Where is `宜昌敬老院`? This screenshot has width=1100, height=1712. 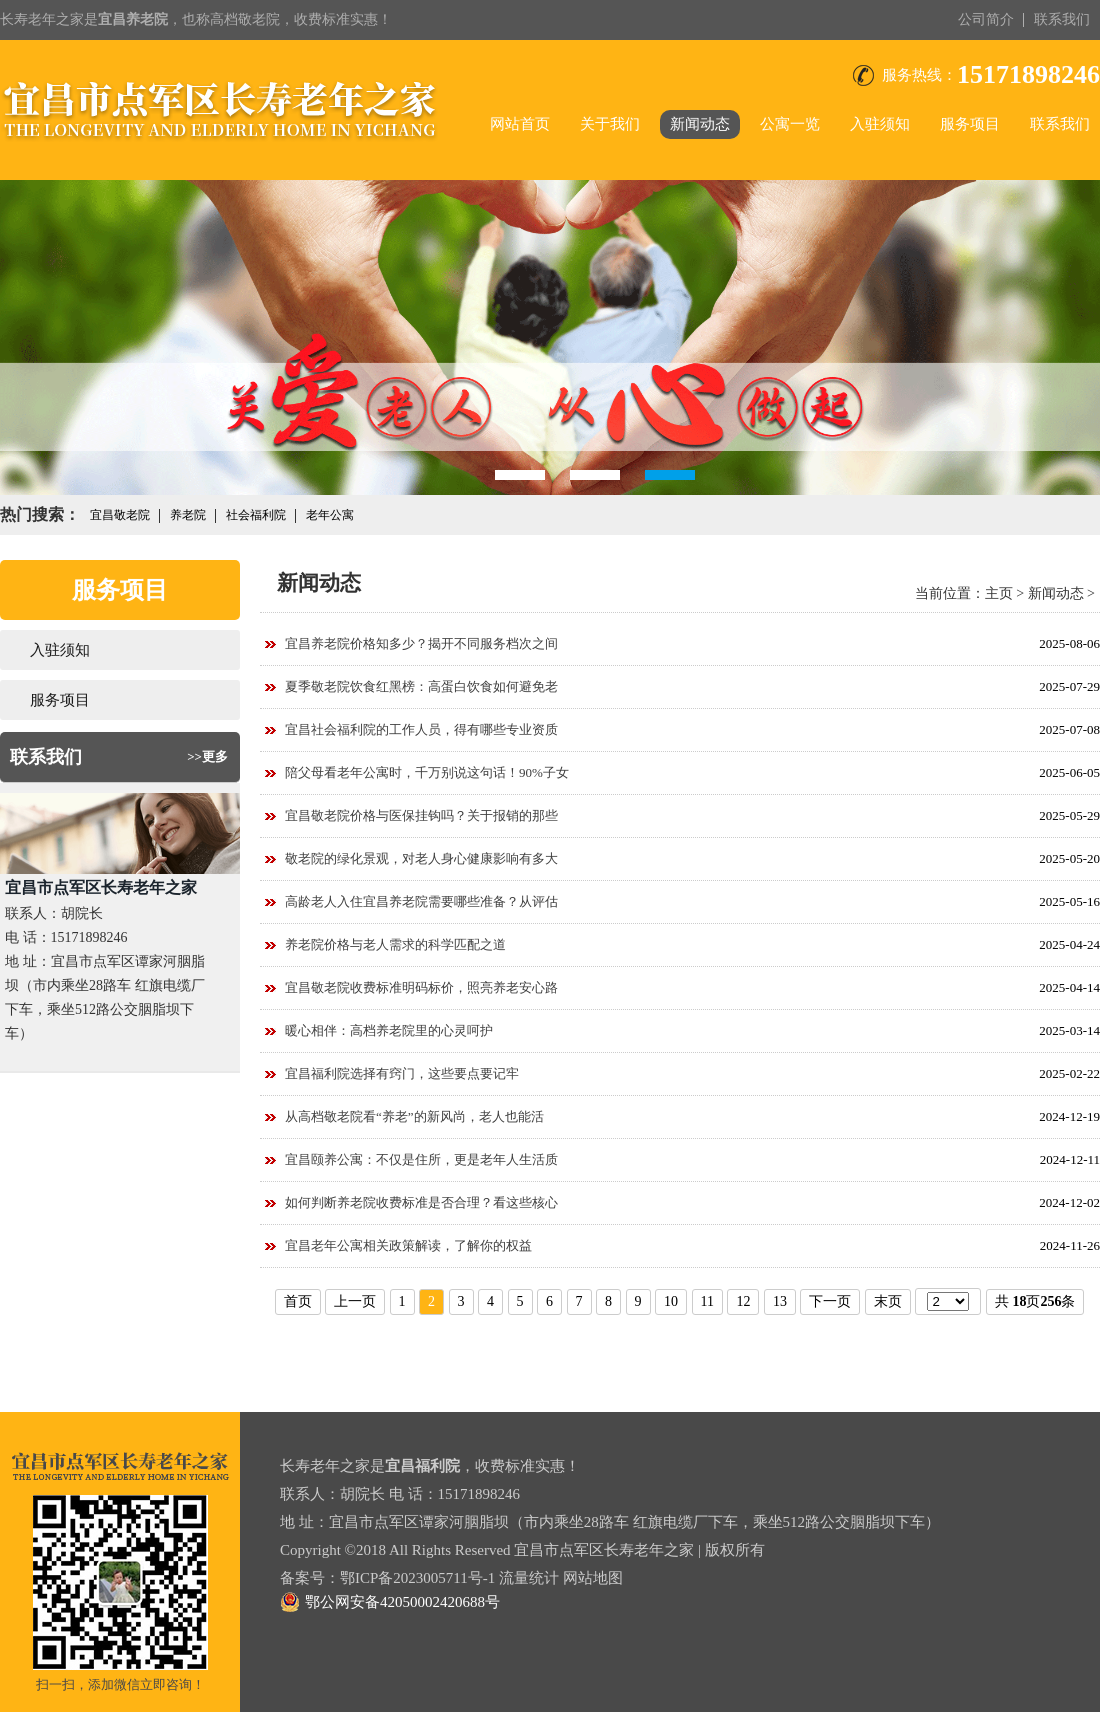 宜昌敬老院 is located at coordinates (120, 515).